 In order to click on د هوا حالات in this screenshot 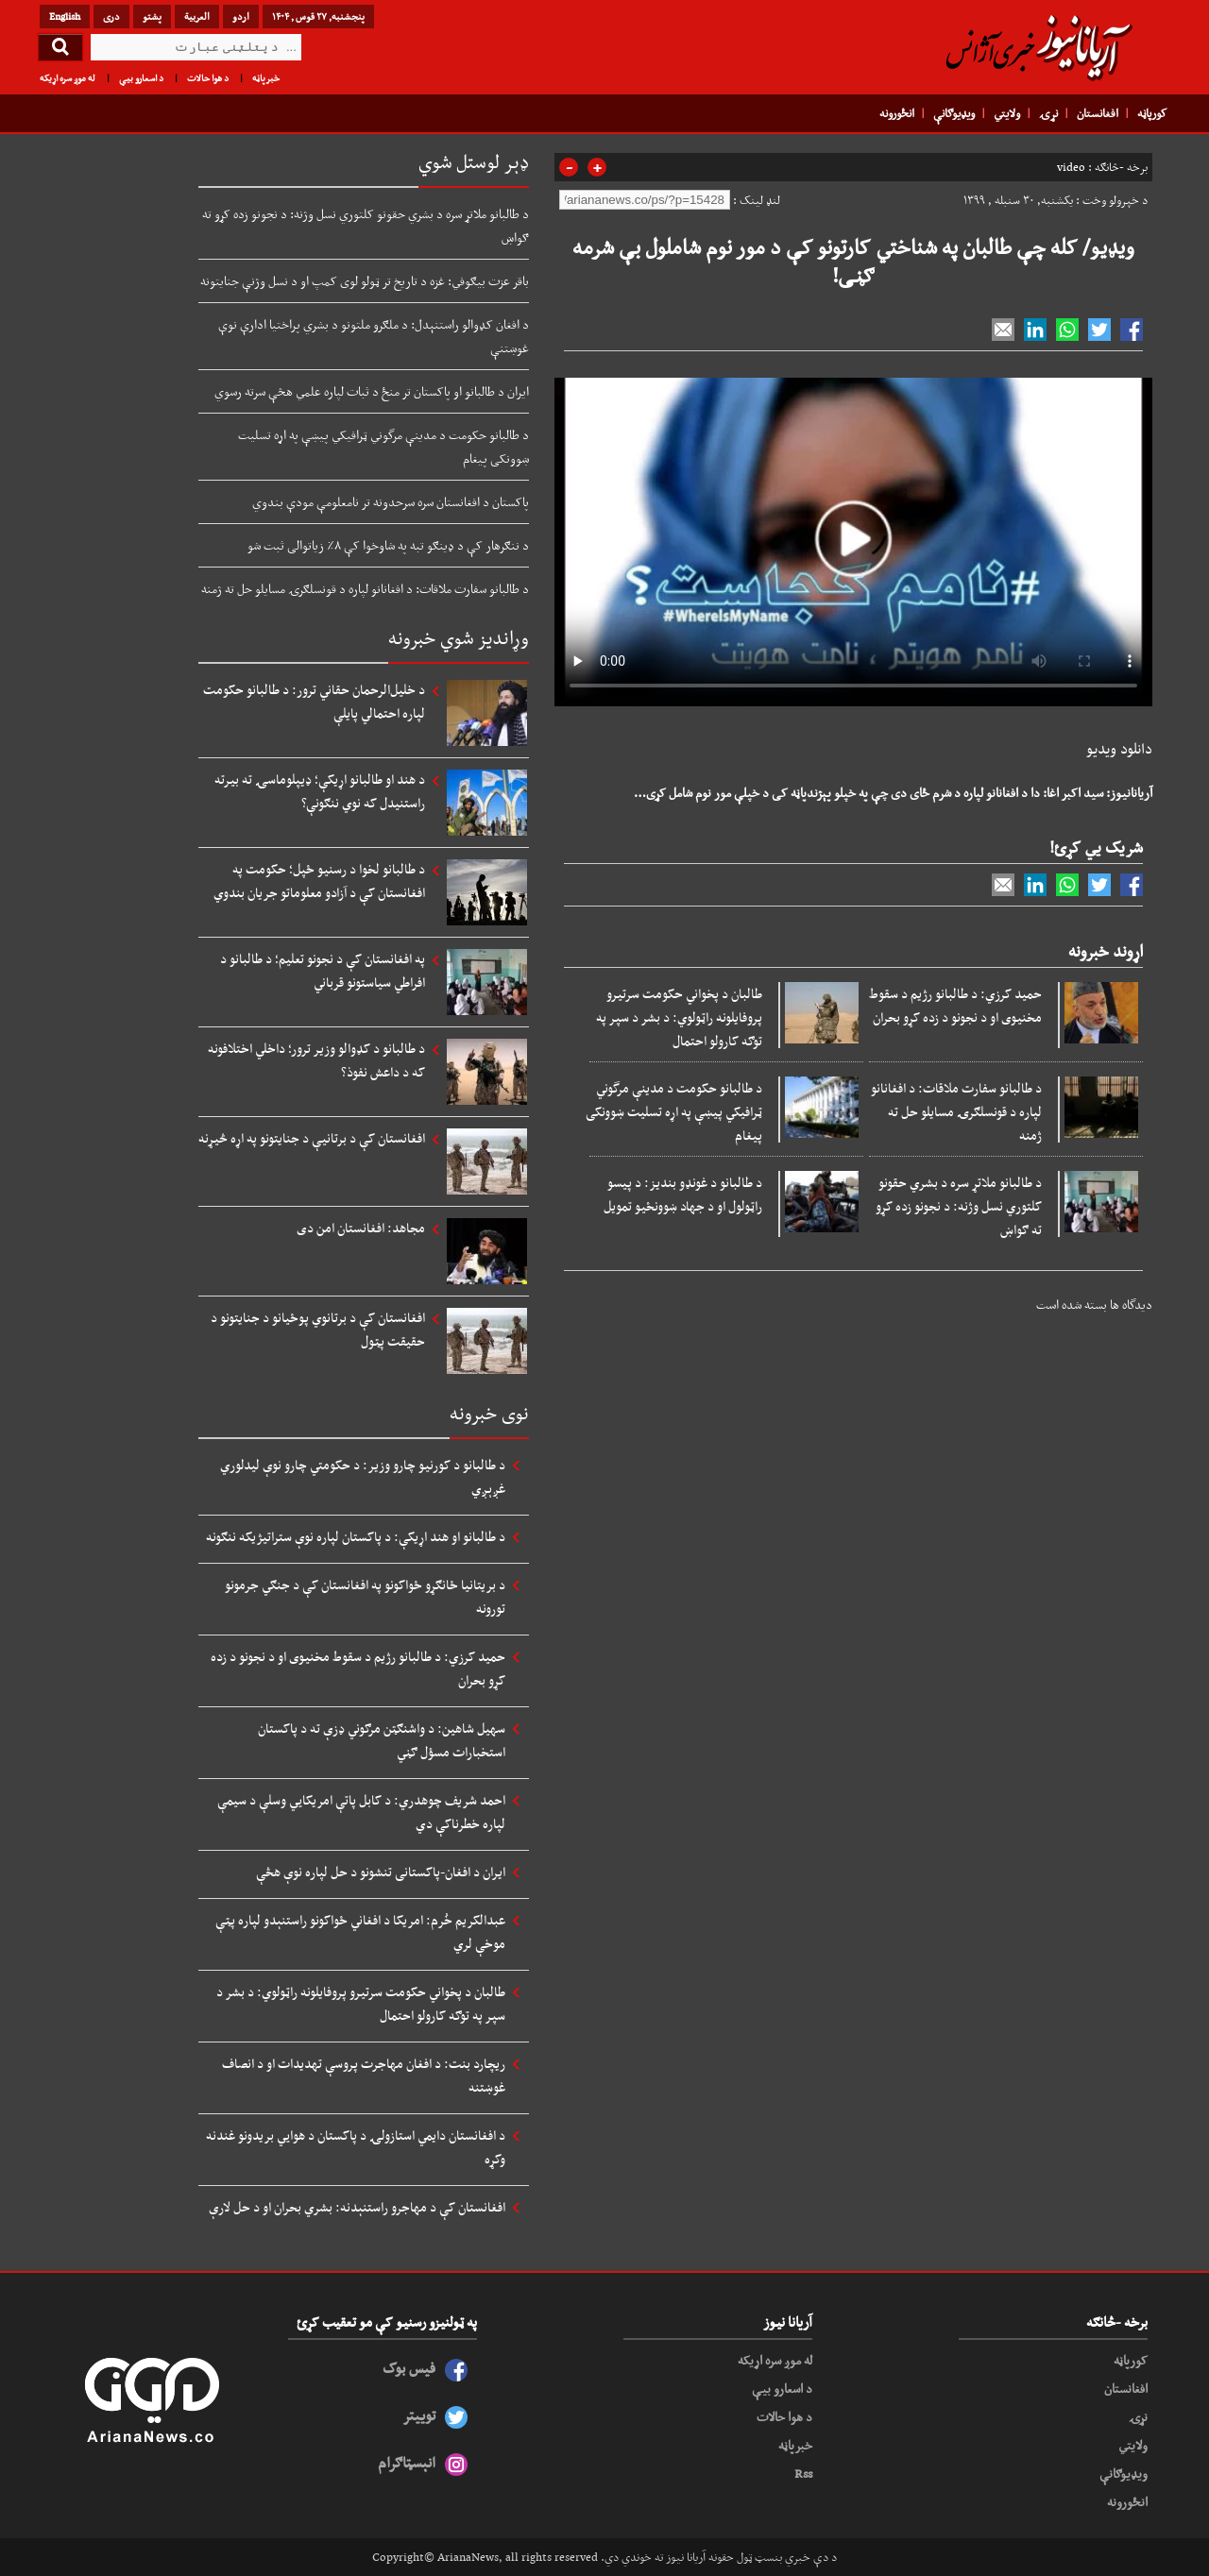, I will do `click(208, 78)`.